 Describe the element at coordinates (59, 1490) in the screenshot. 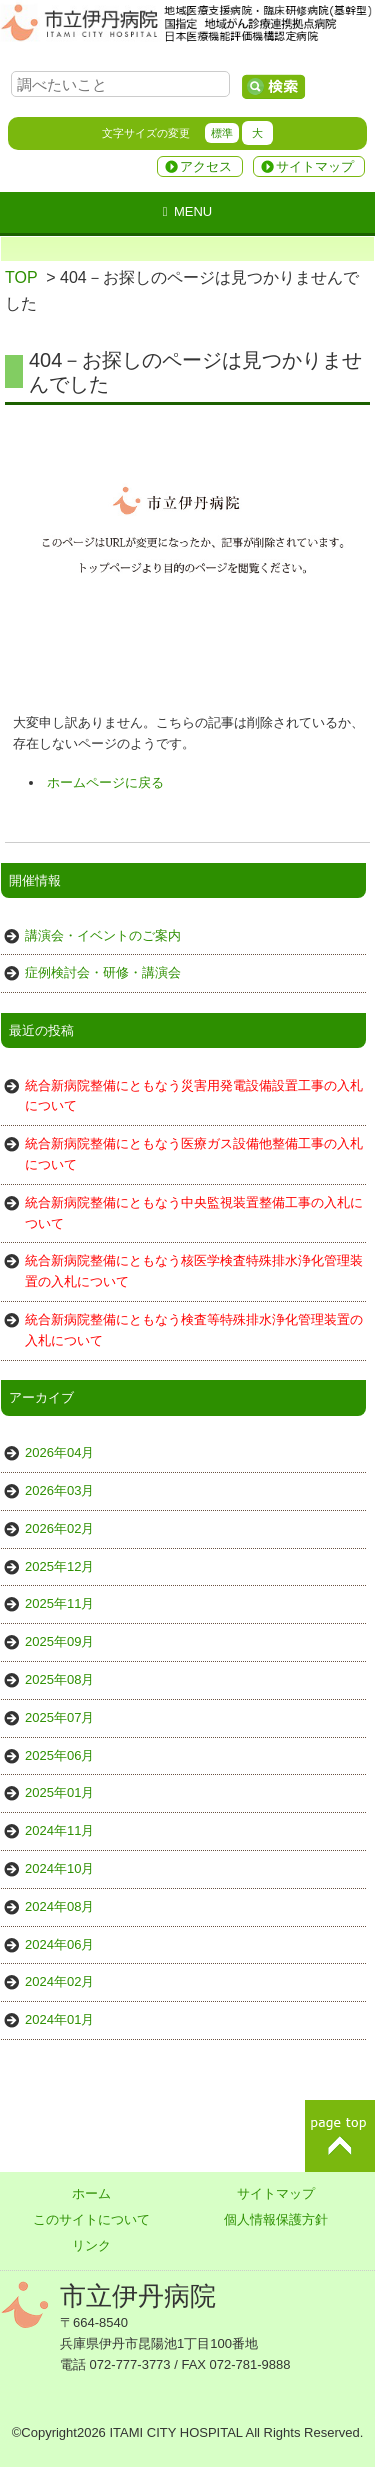

I see `2026年03月` at that location.